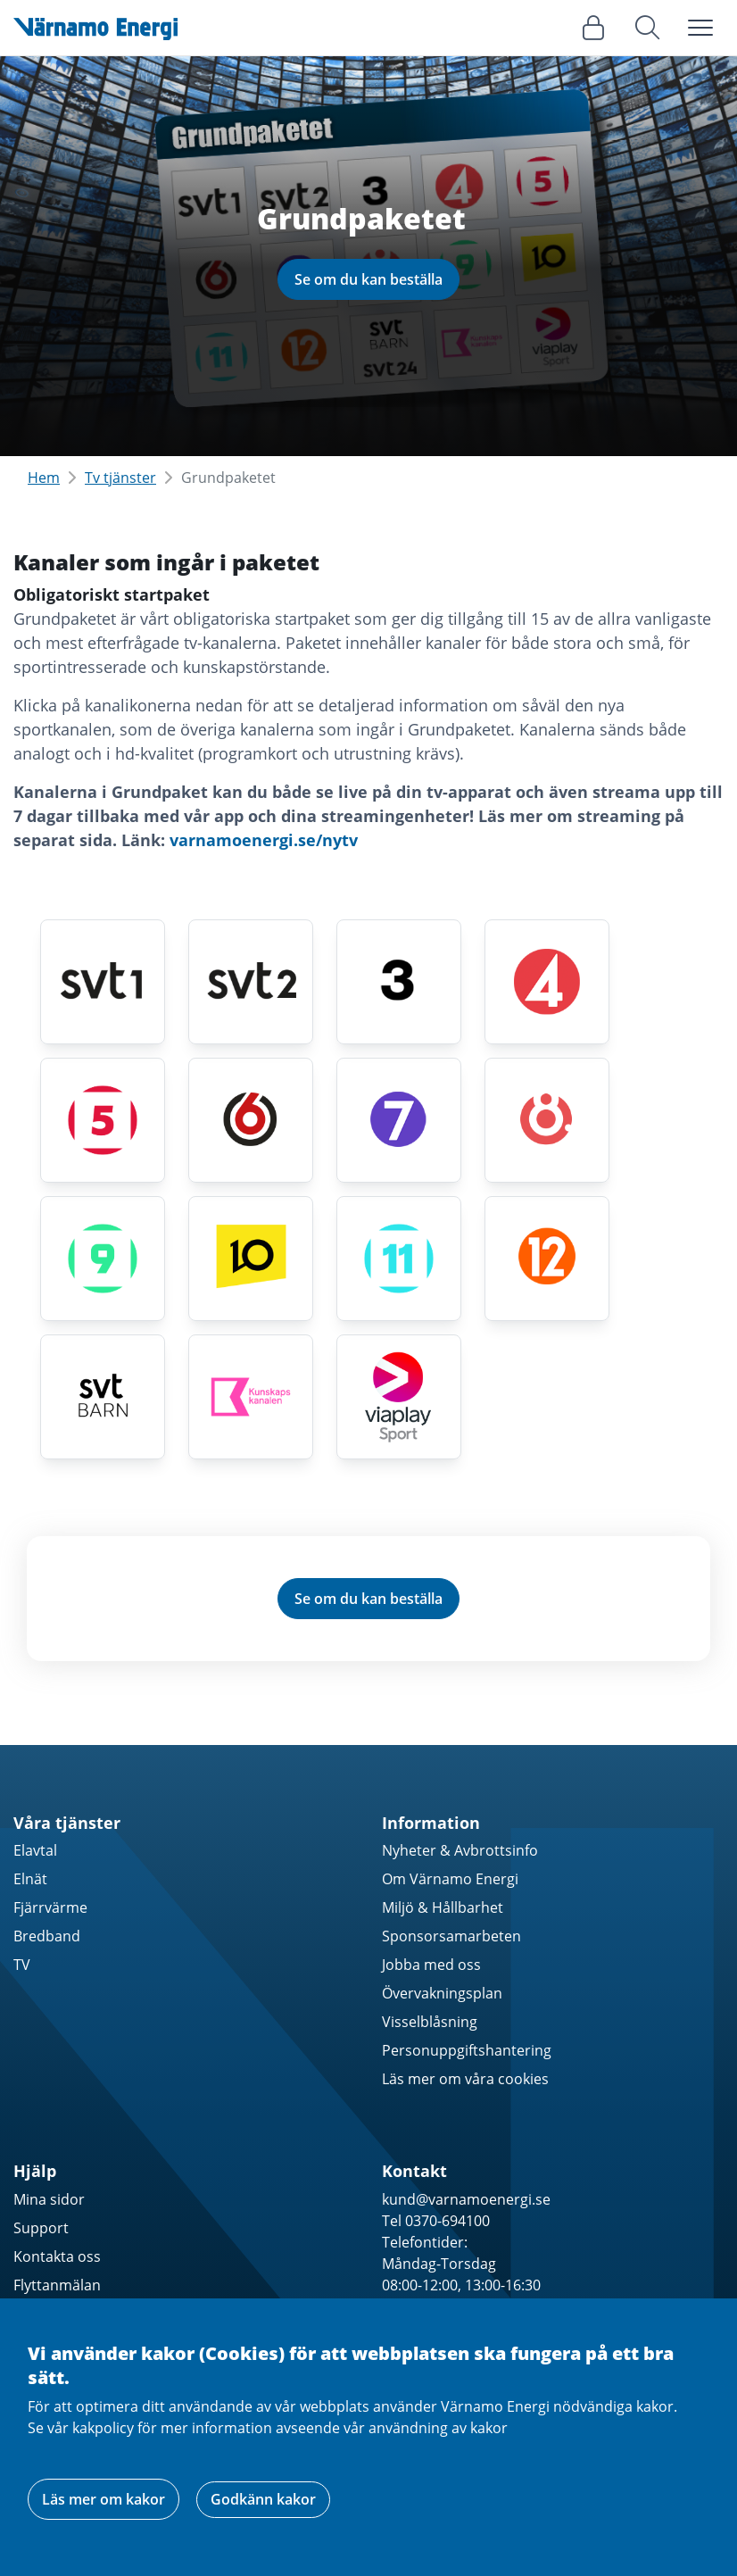 The image size is (737, 2576). Describe the element at coordinates (57, 2285) in the screenshot. I see `Flyttanmälan` at that location.